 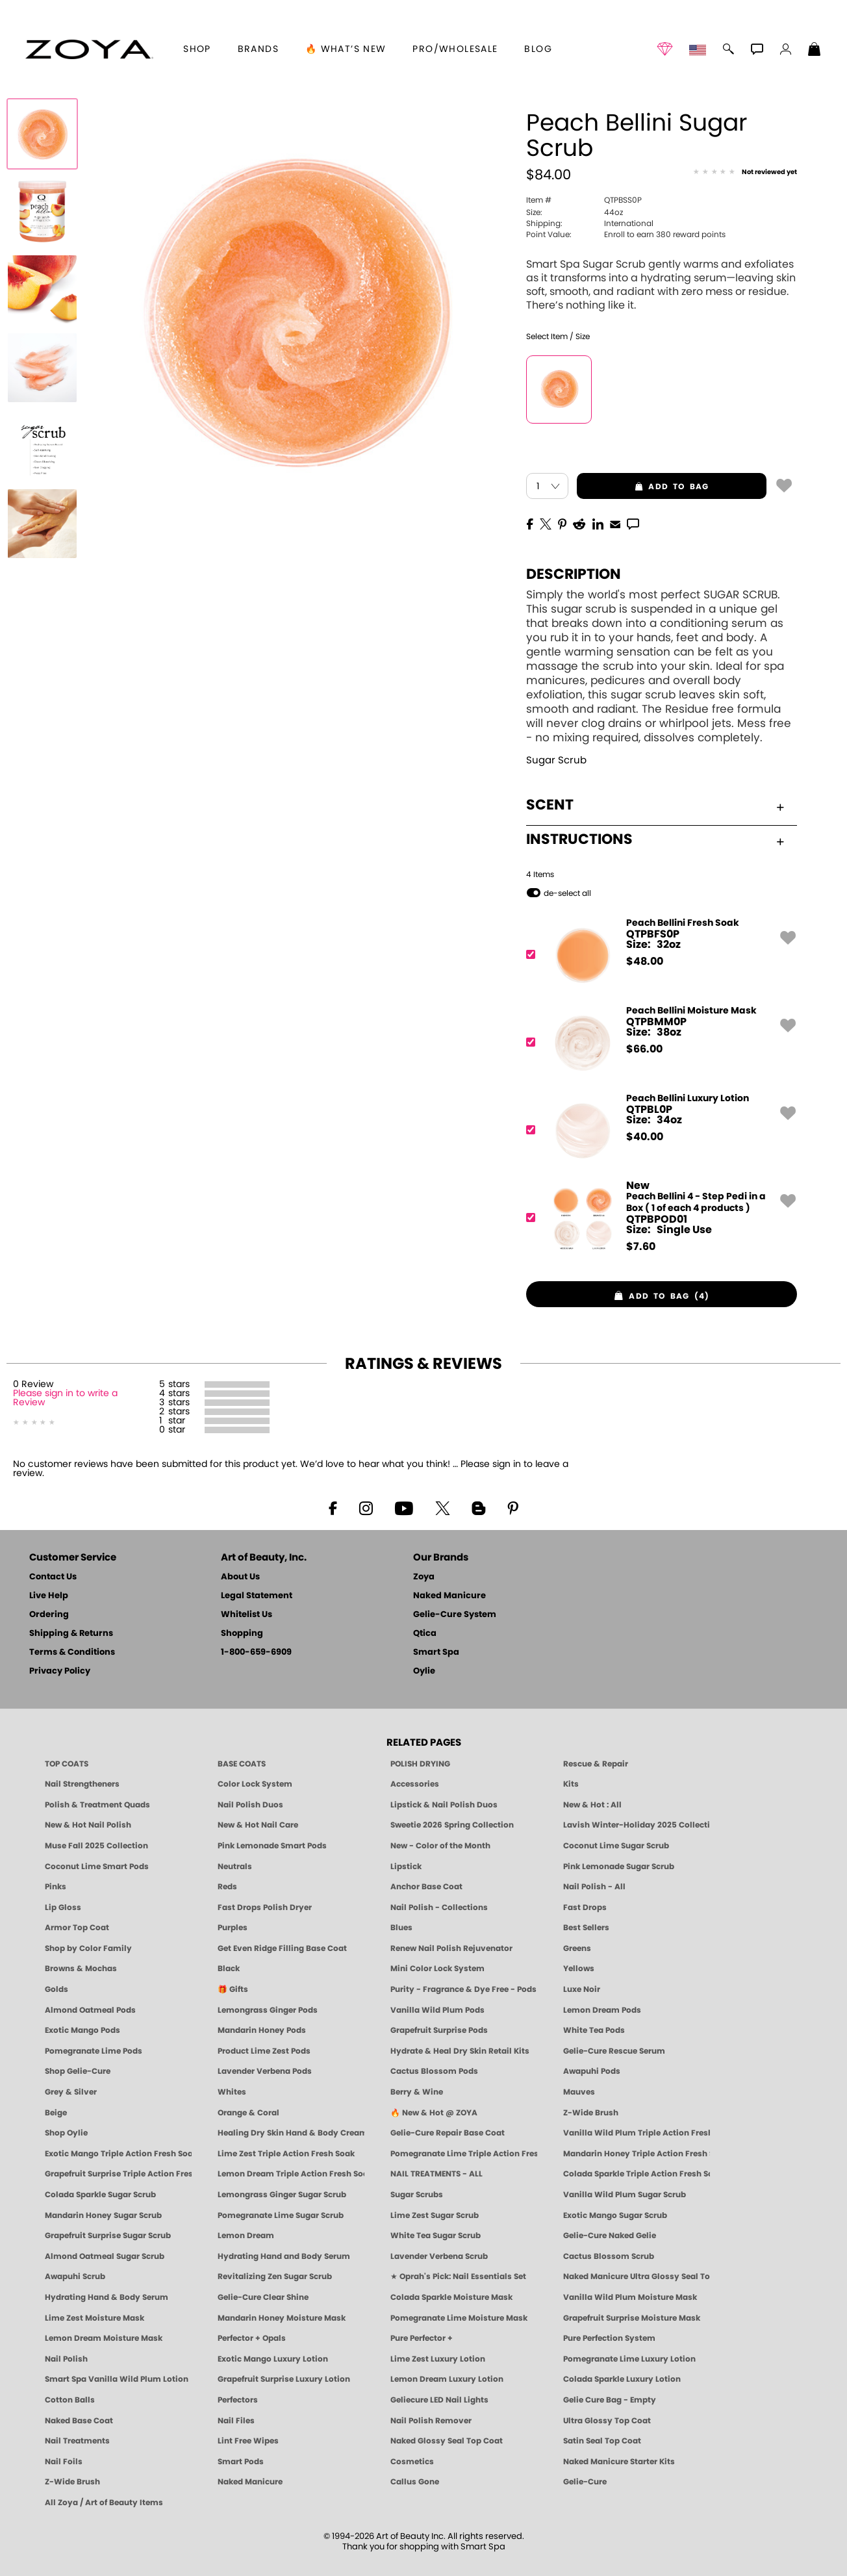 What do you see at coordinates (435, 2235) in the screenshot?
I see `White Tea Sugar Scrub [SUGAR SCRUB: Pedicure & Body | White Tea | Smart Spa]` at bounding box center [435, 2235].